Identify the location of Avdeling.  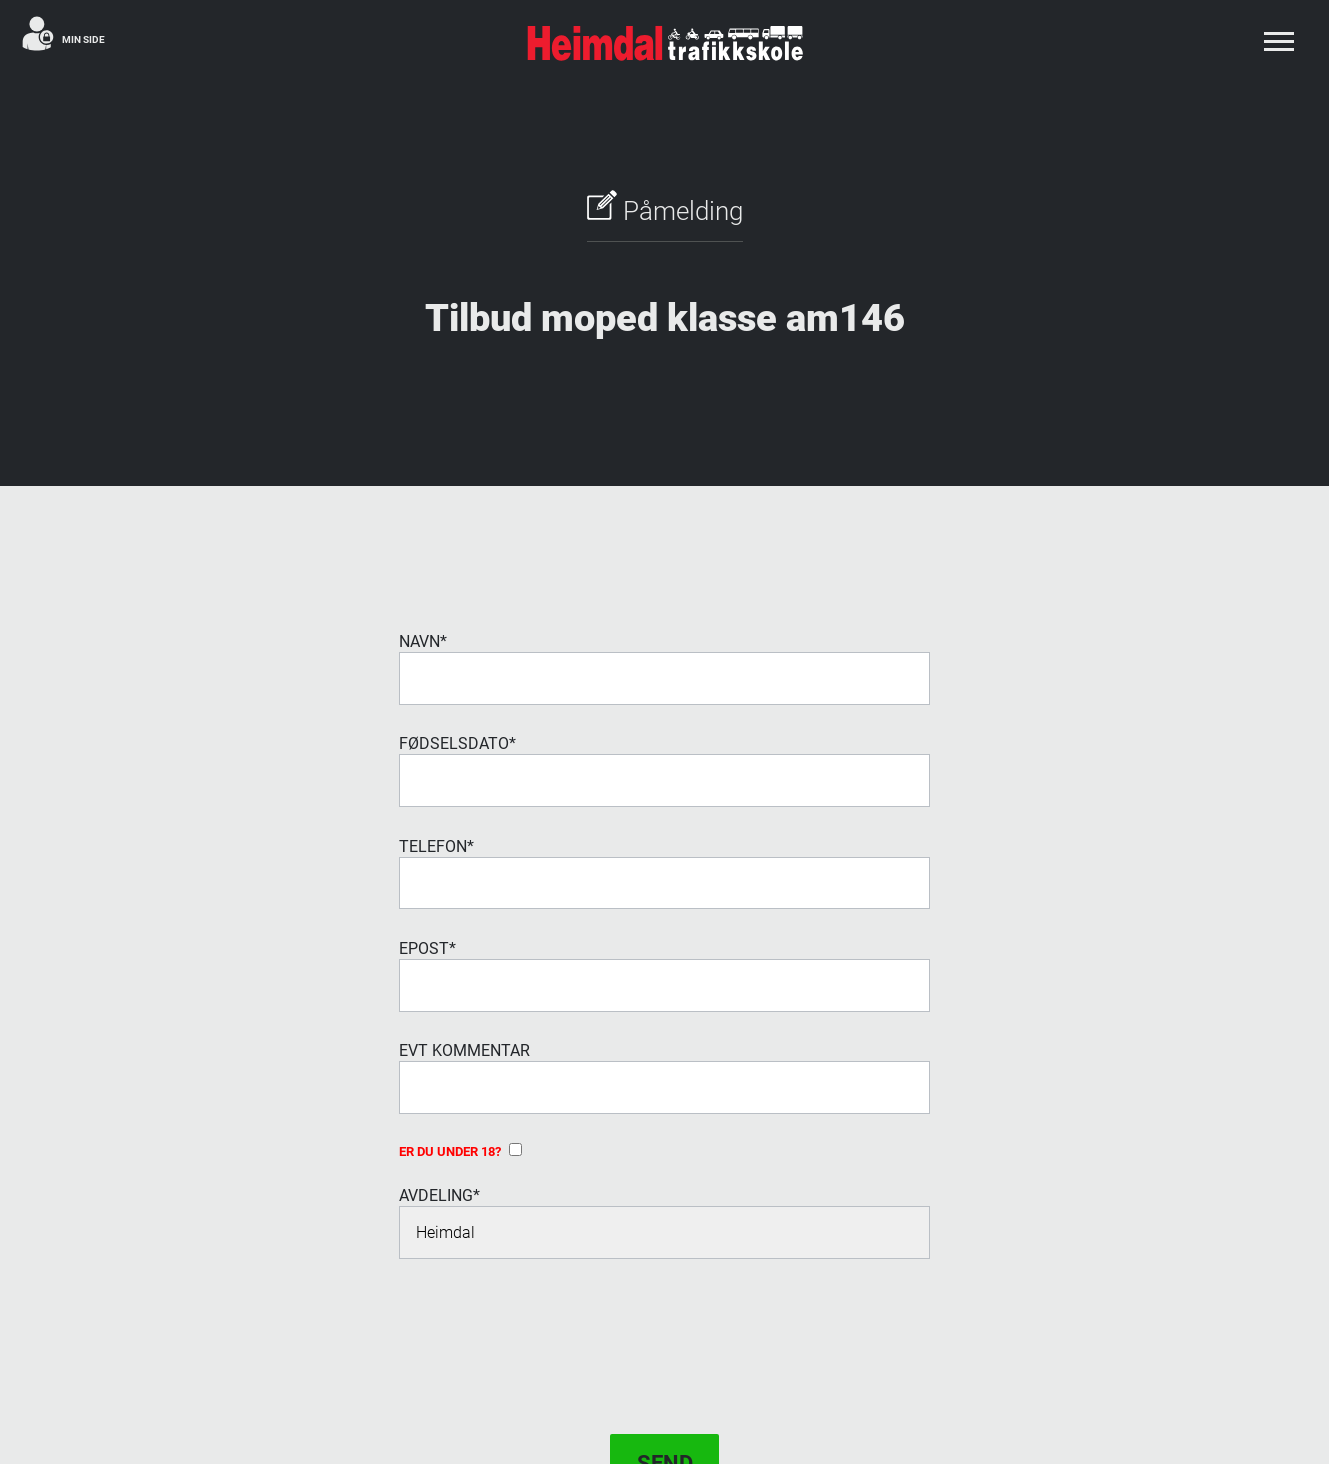
(439, 1195).